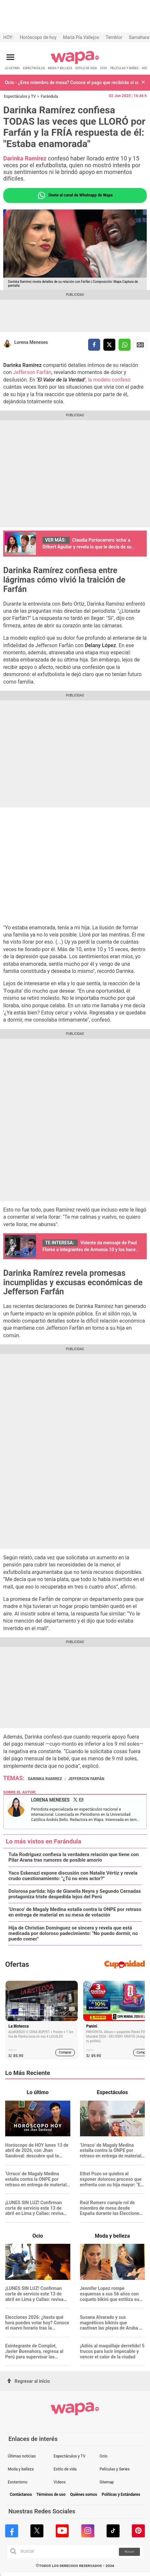  I want to click on Políticas y Estándares, so click(121, 2495).